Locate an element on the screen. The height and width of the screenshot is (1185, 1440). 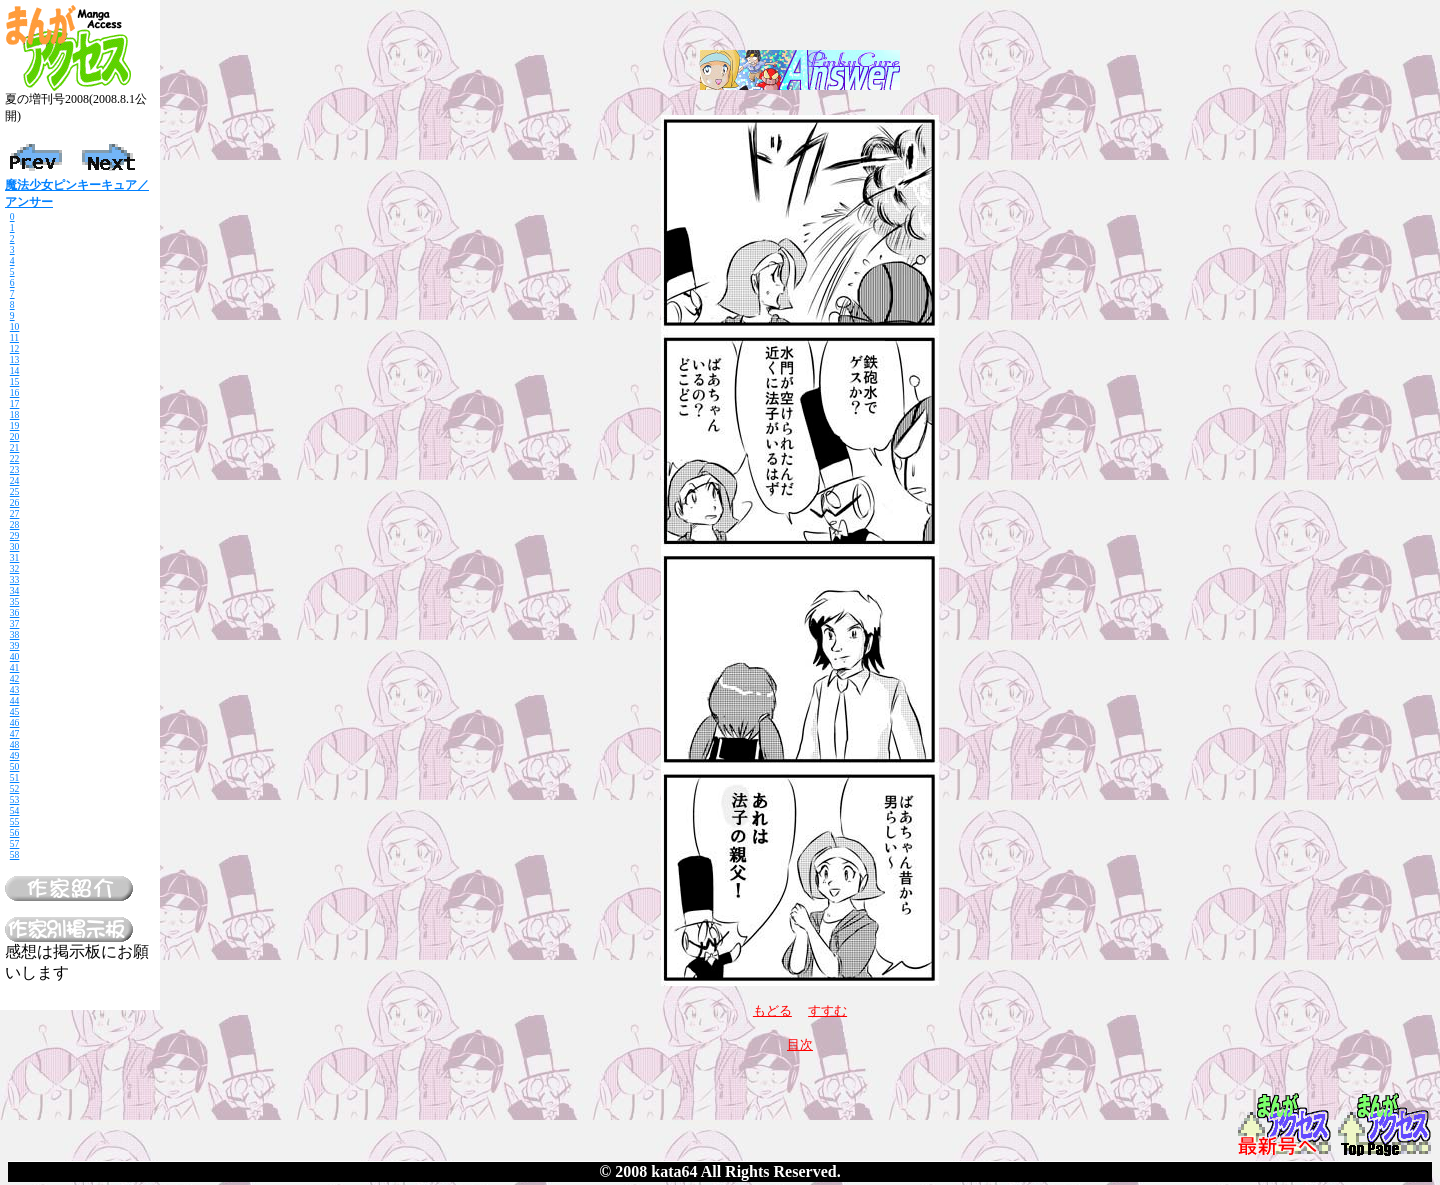
37 is located at coordinates (15, 623).